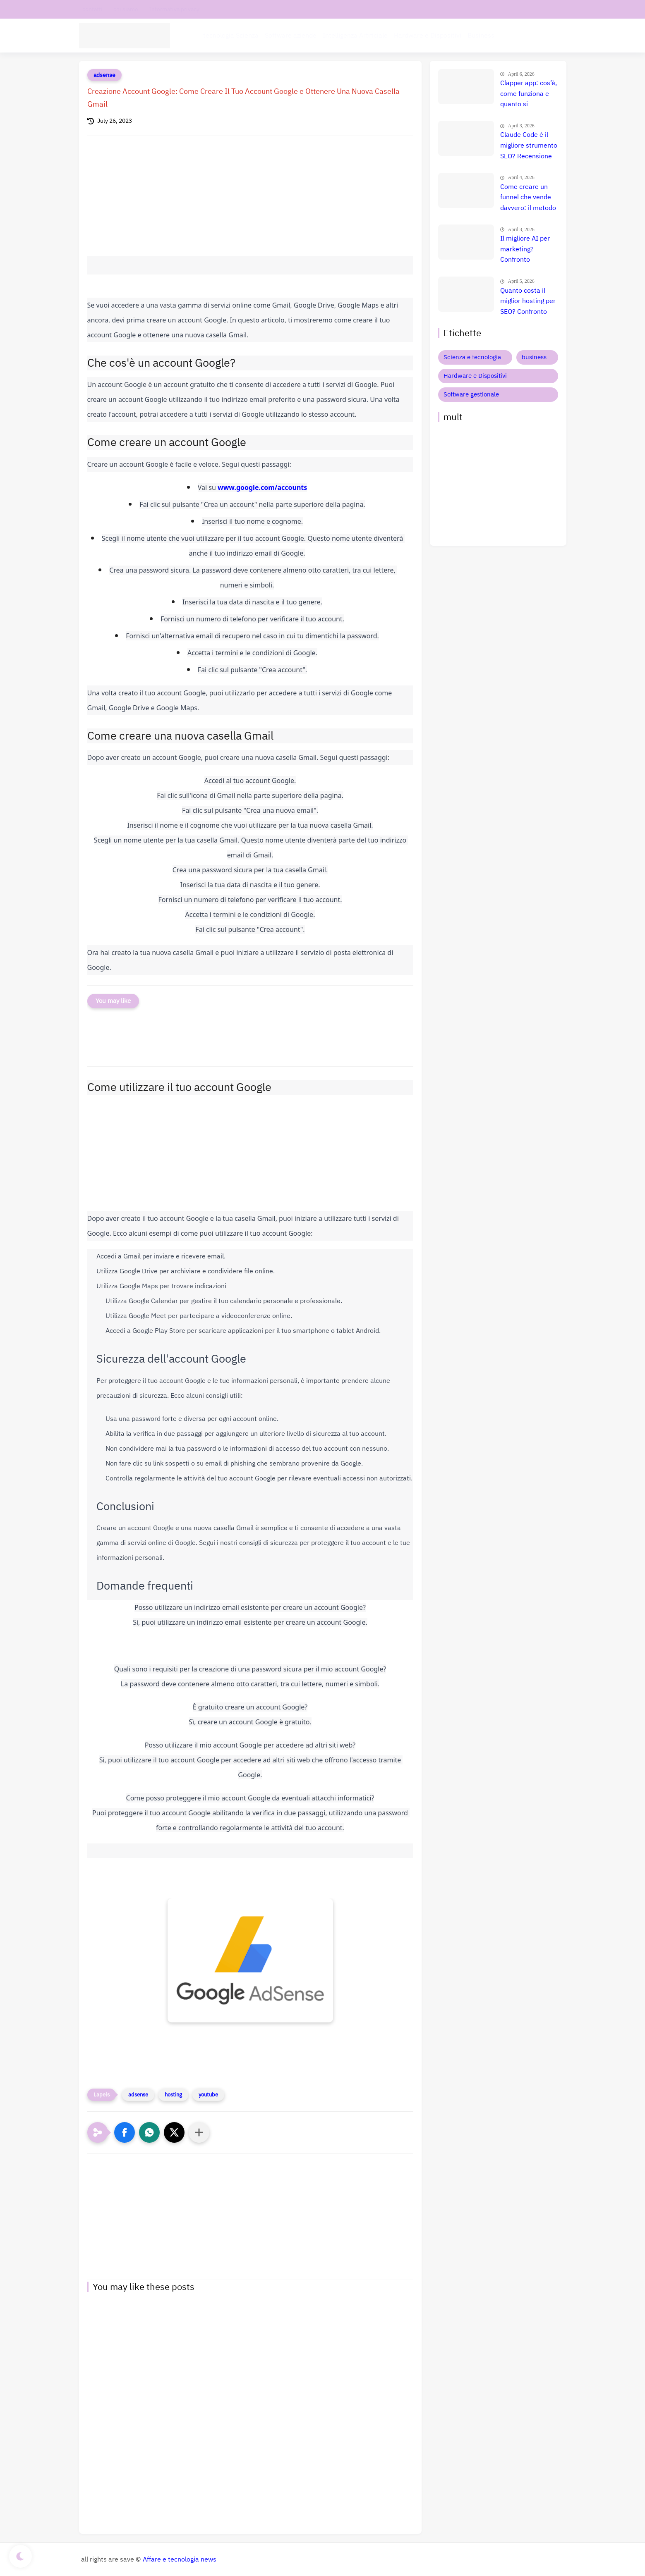  I want to click on [button], so click(124, 2132).